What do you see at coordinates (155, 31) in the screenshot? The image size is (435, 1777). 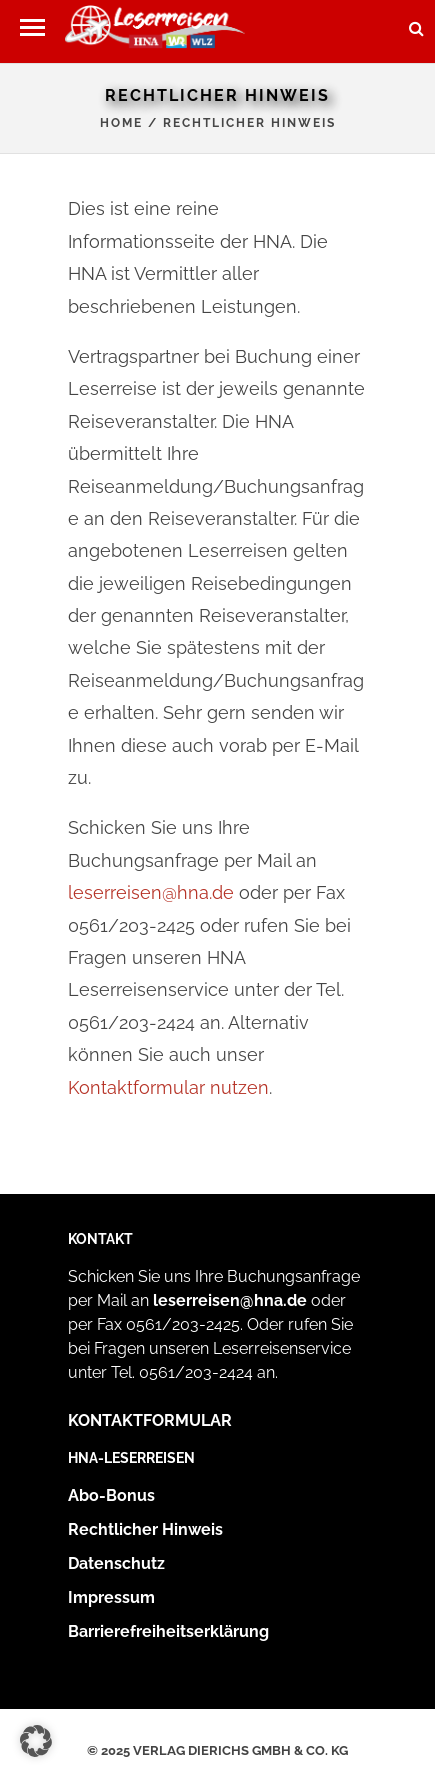 I see `[Zur Startseite]` at bounding box center [155, 31].